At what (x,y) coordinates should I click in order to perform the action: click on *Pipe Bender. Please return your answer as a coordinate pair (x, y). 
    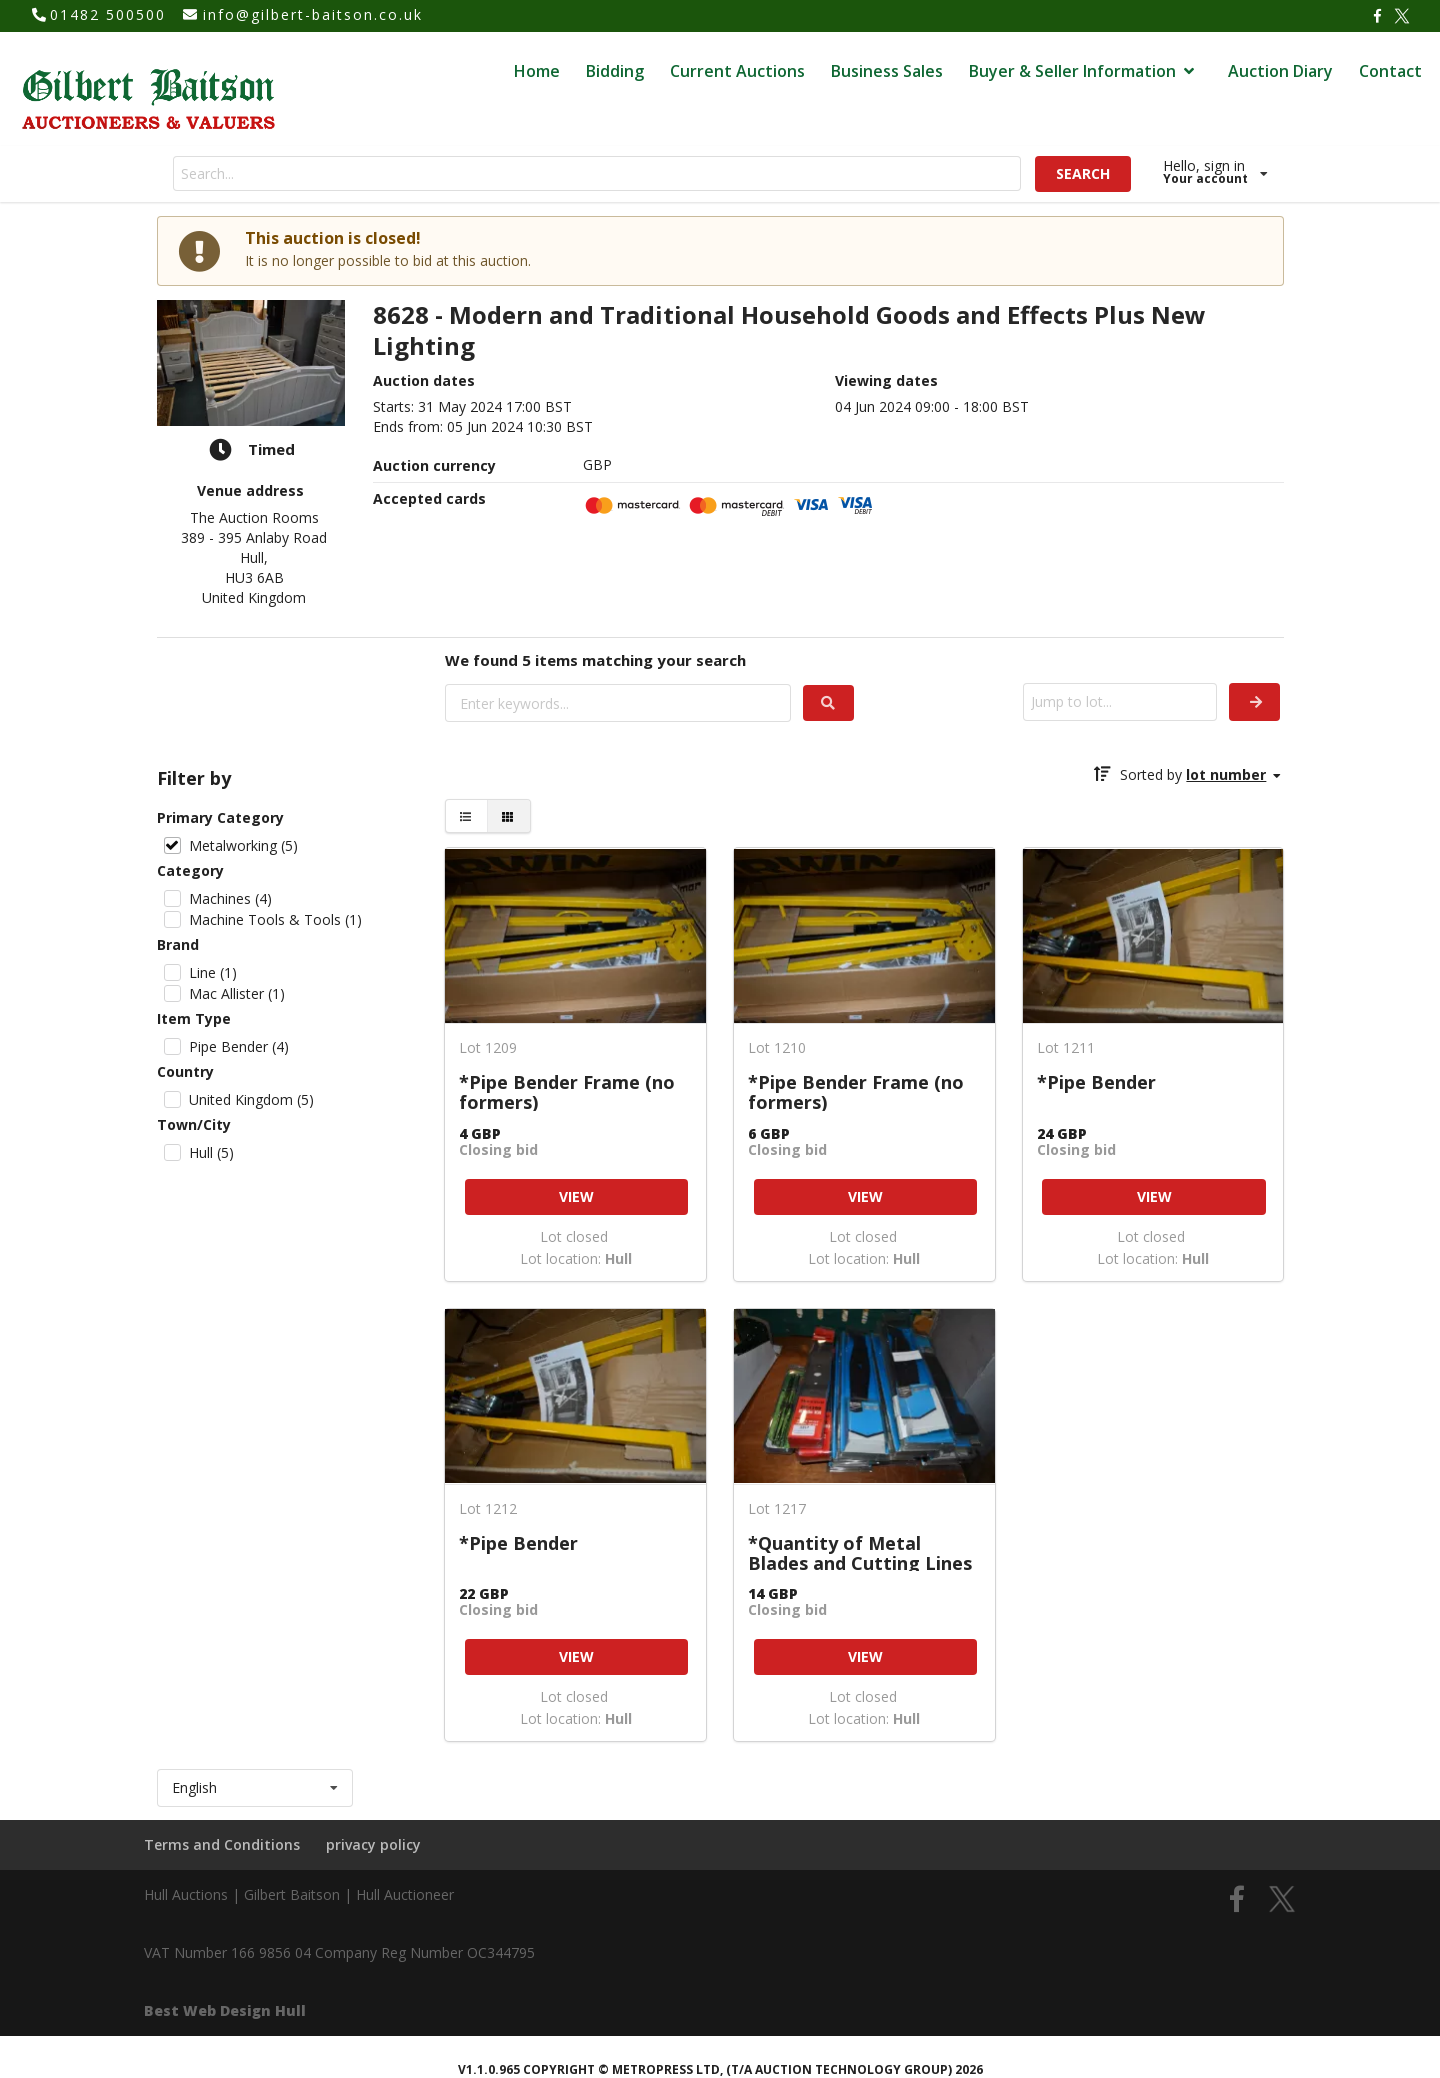
    Looking at the image, I should click on (1096, 1083).